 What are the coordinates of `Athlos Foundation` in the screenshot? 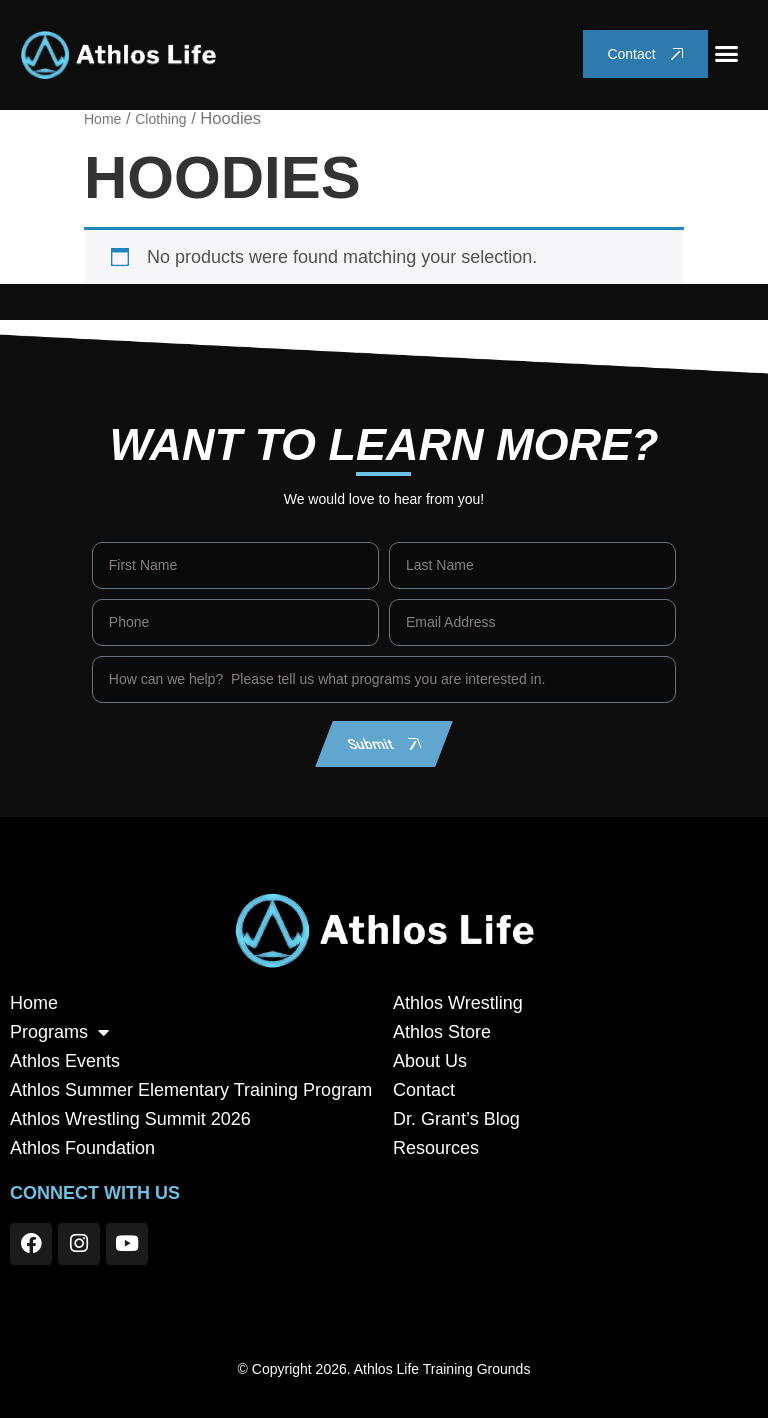 It's located at (82, 1148).